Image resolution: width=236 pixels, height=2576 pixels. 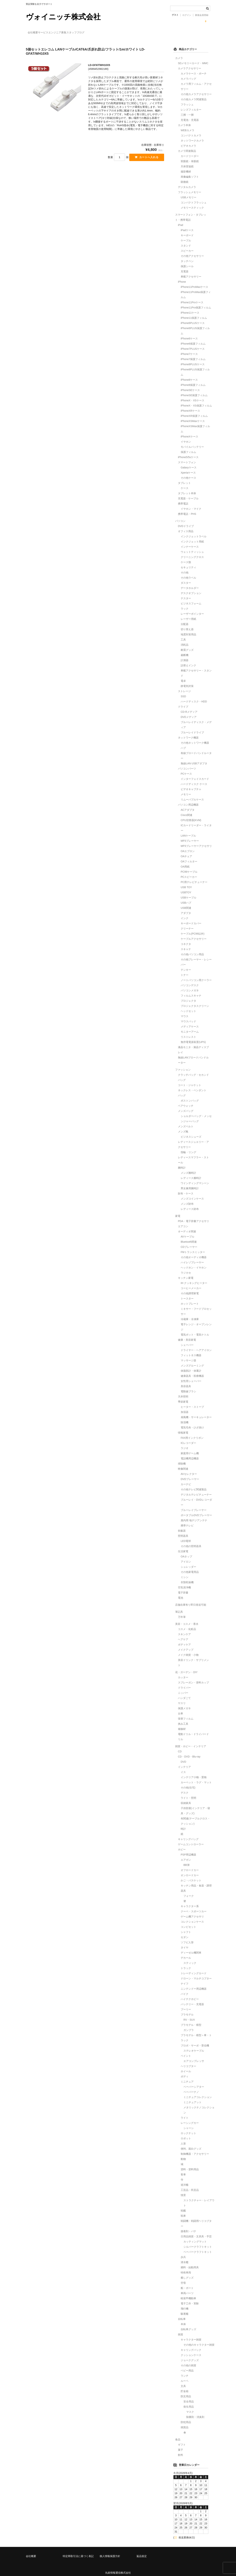 What do you see at coordinates (180, 2330) in the screenshot?
I see `雑貨` at bounding box center [180, 2330].